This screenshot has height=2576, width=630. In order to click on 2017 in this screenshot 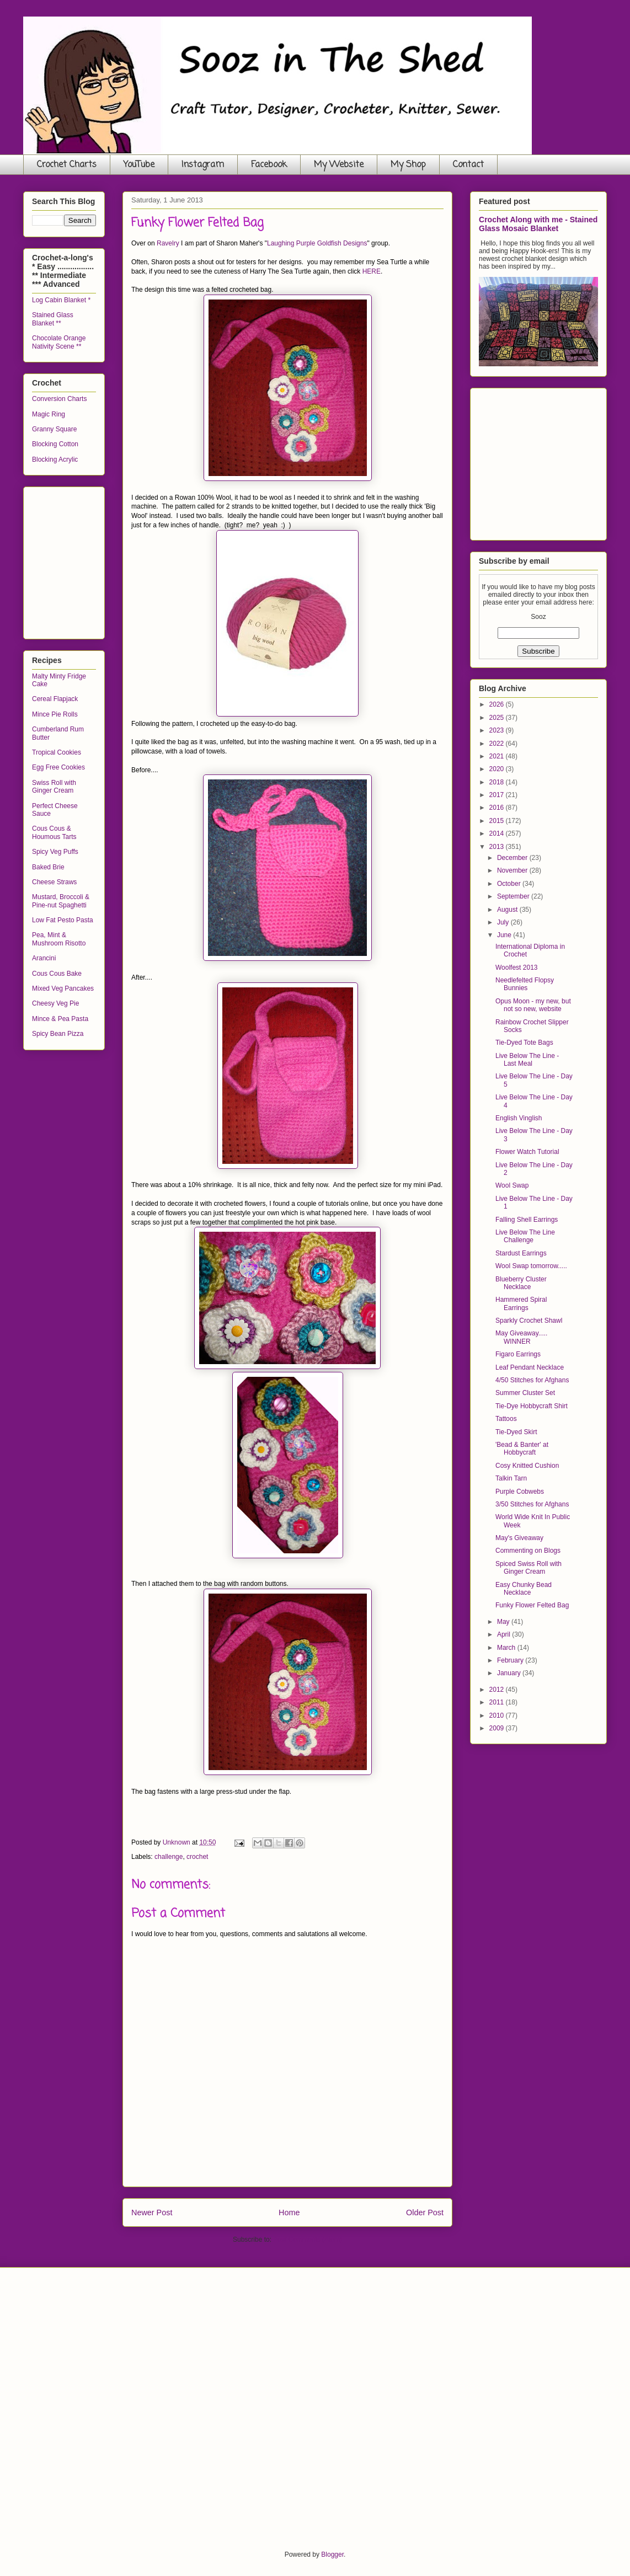, I will do `click(497, 795)`.